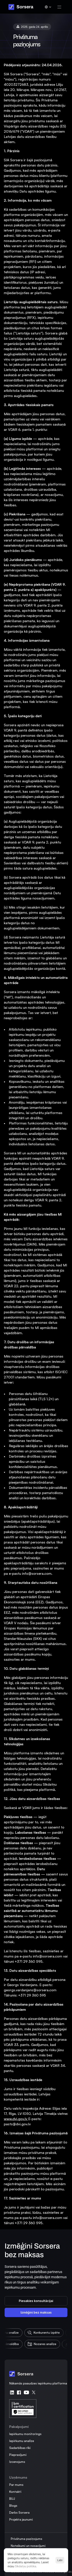 The width and height of the screenshot is (72, 2576). I want to click on Projekta jaunumi, so click(21, 2519).